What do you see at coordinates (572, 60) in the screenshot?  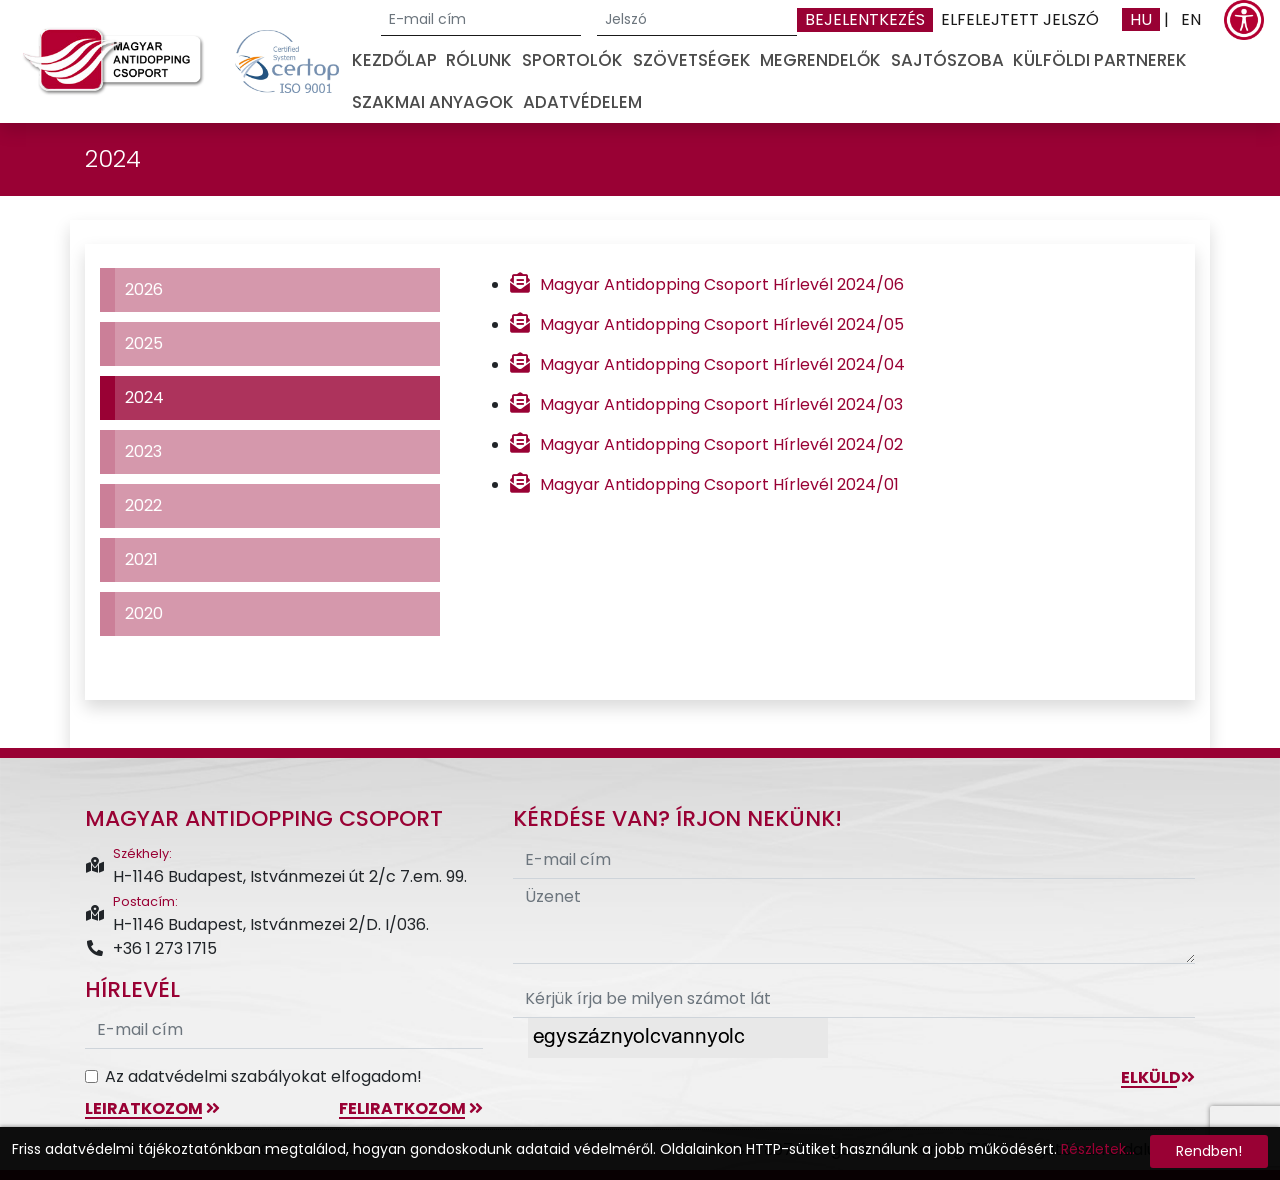 I see `Sportolók` at bounding box center [572, 60].